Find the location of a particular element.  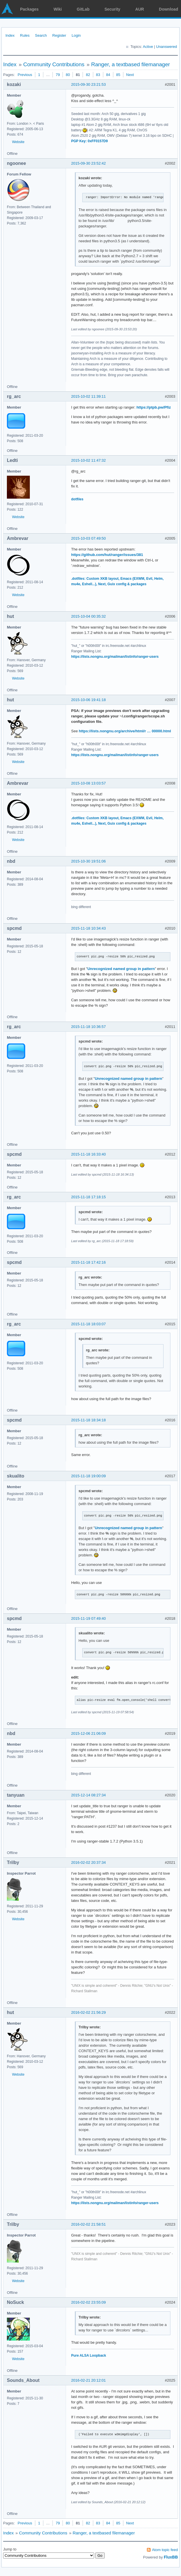

Rules is located at coordinates (25, 35).